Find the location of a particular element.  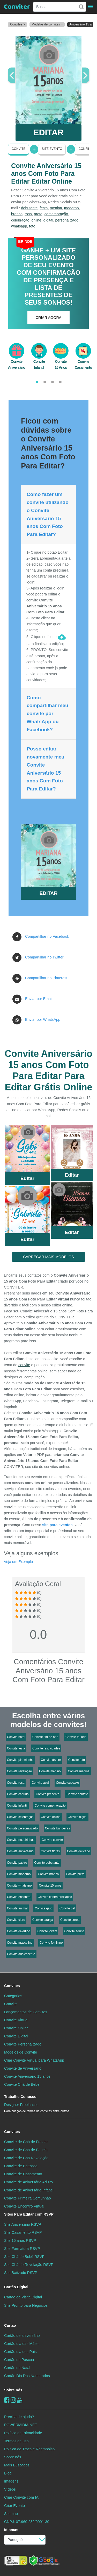

CNPJ: 07.960.232/0001-30 is located at coordinates (26, 2522).